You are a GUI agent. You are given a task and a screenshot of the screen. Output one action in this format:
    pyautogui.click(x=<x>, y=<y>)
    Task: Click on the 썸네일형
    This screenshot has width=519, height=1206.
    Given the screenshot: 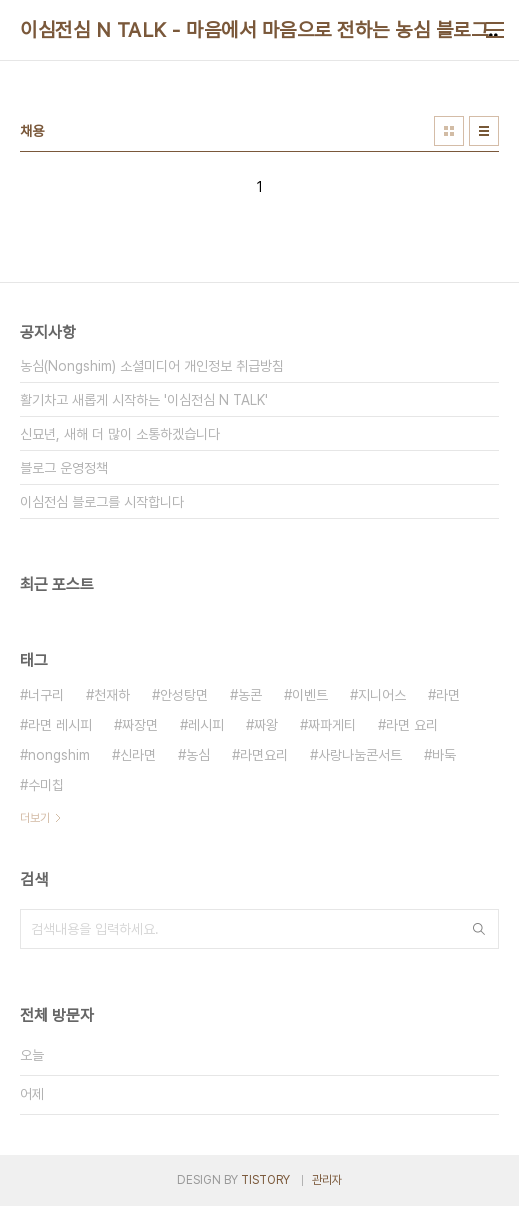 What is the action you would take?
    pyautogui.click(x=449, y=131)
    